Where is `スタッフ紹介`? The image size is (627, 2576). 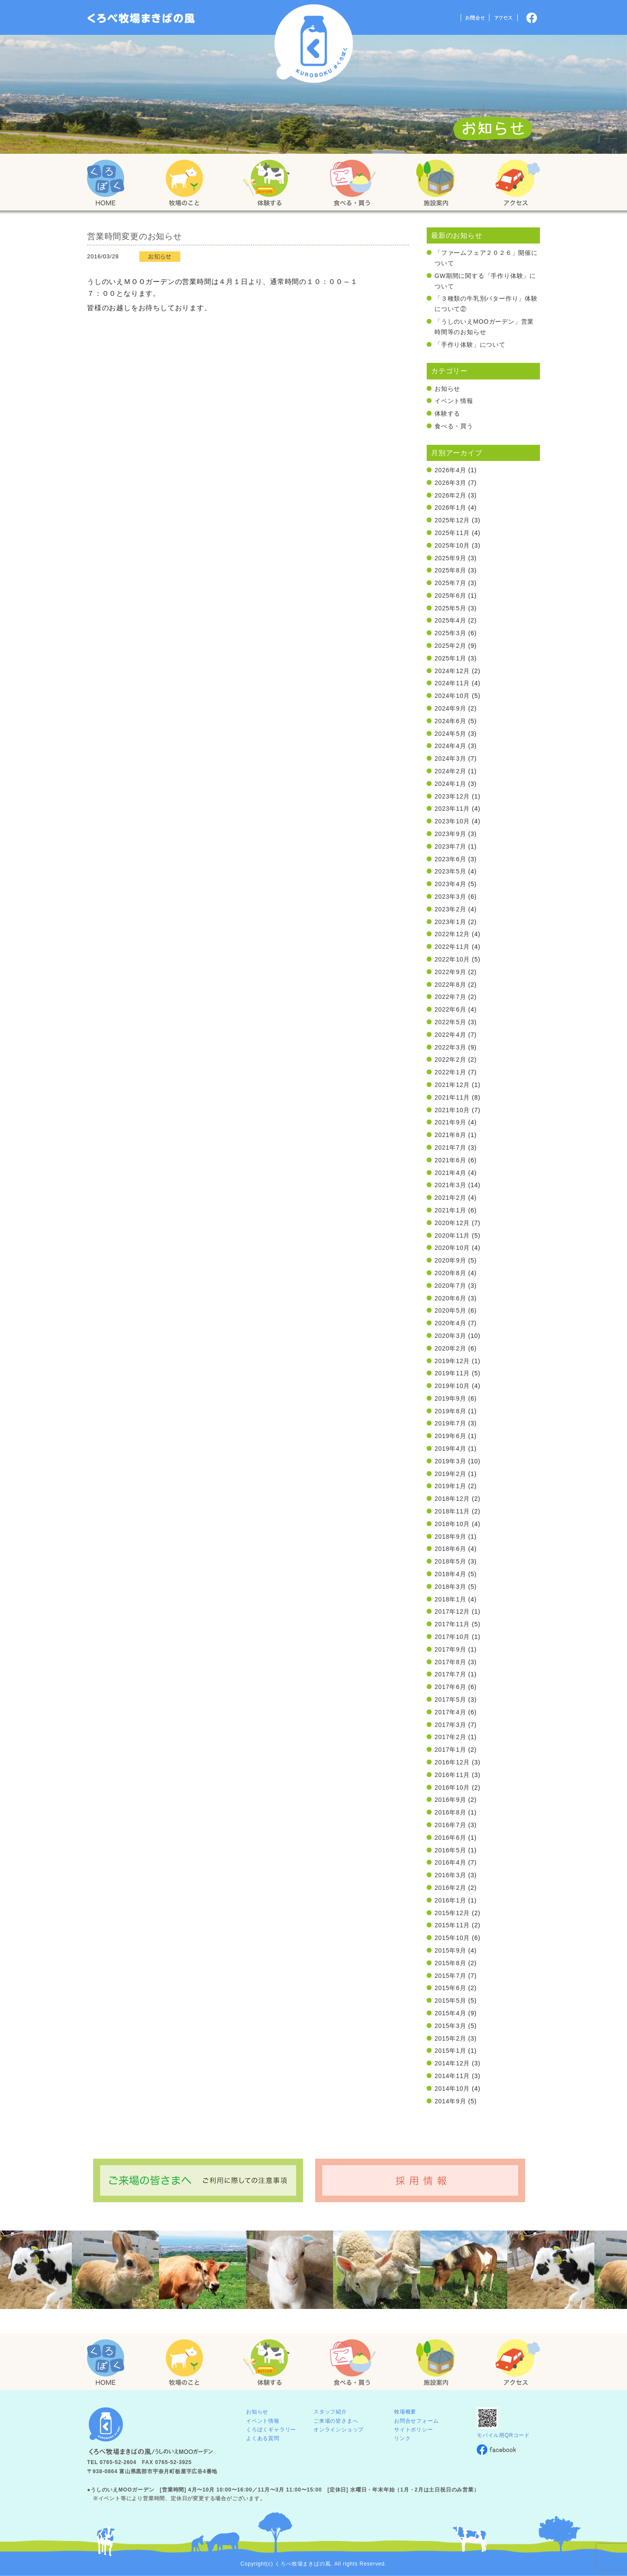 スタッフ紹介 is located at coordinates (330, 2412).